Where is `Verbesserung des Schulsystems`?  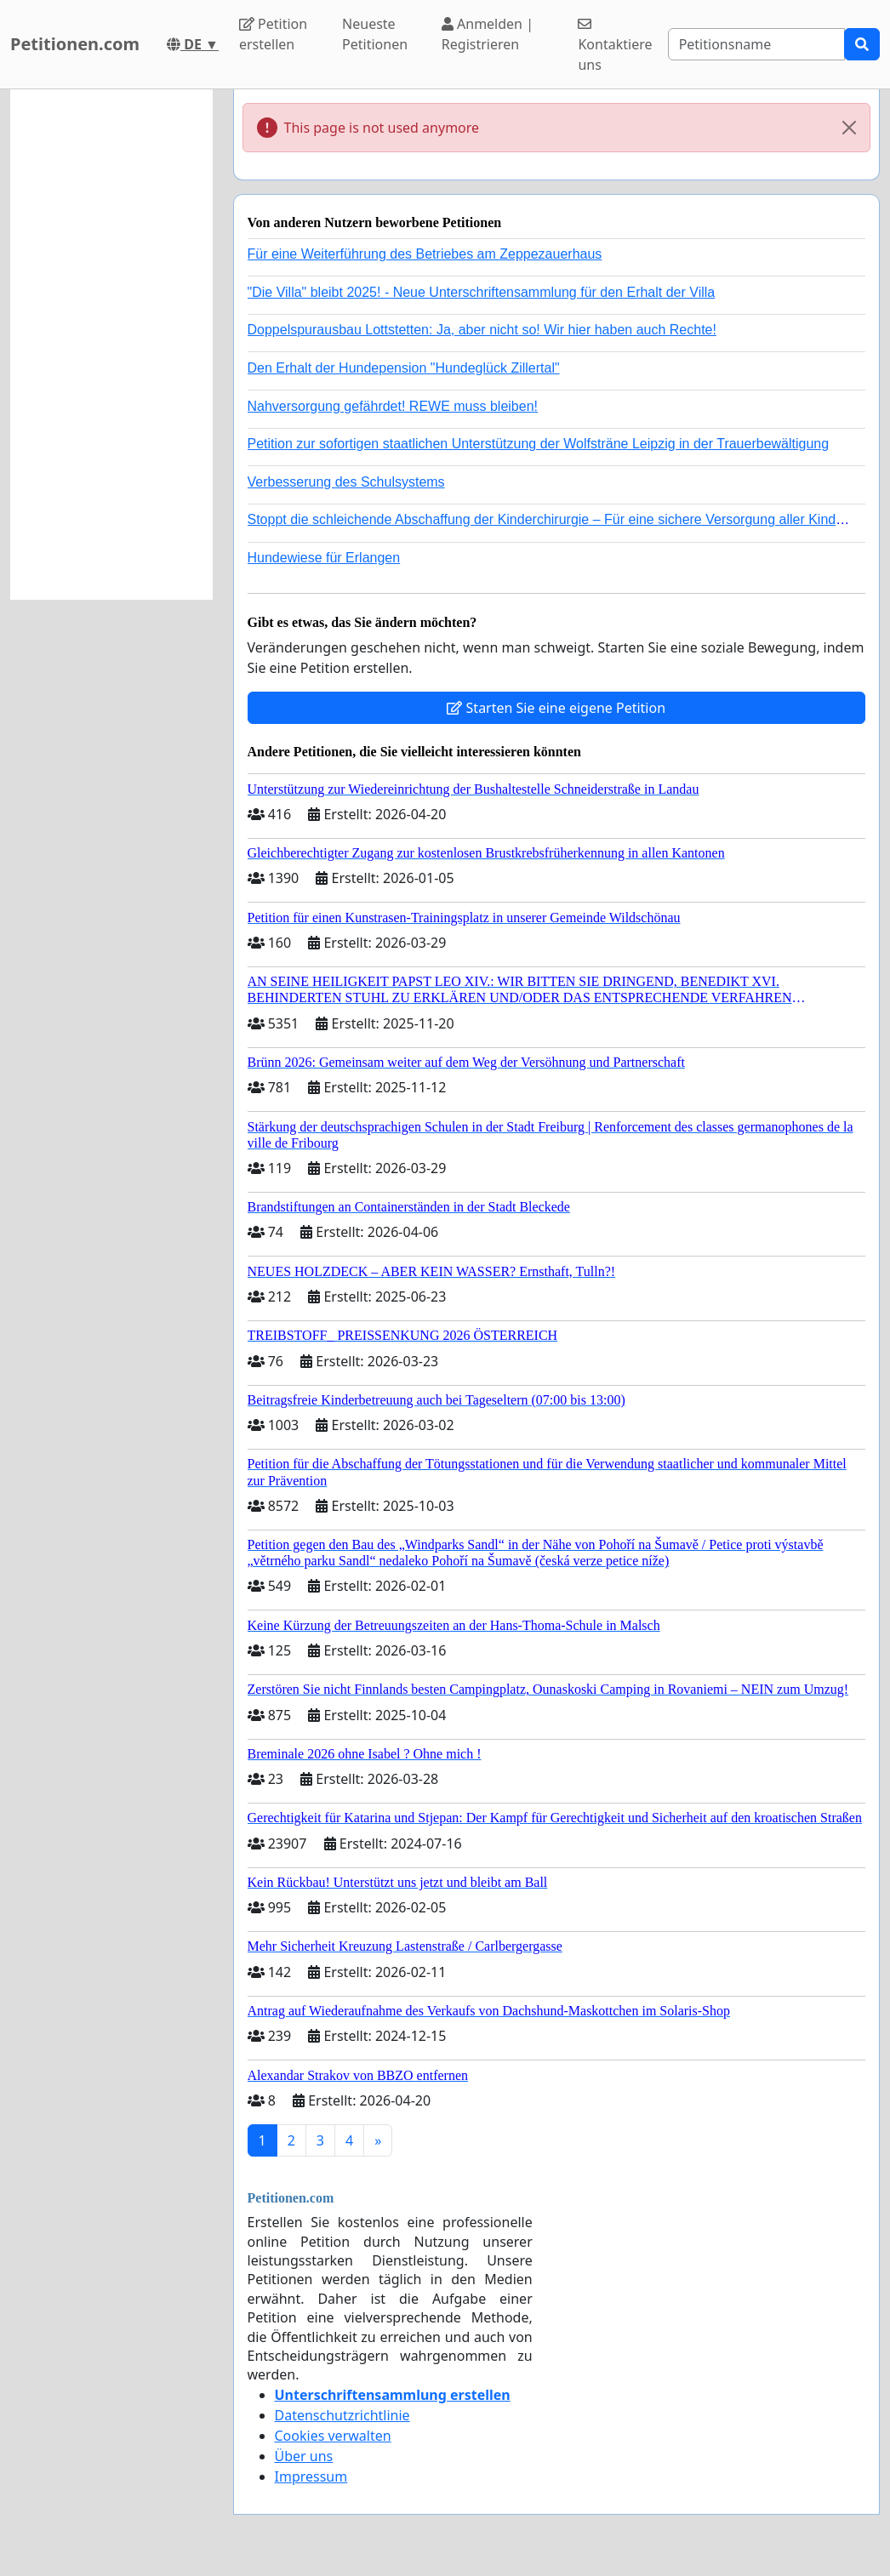
Verbesserung des Schulsystems is located at coordinates (346, 482).